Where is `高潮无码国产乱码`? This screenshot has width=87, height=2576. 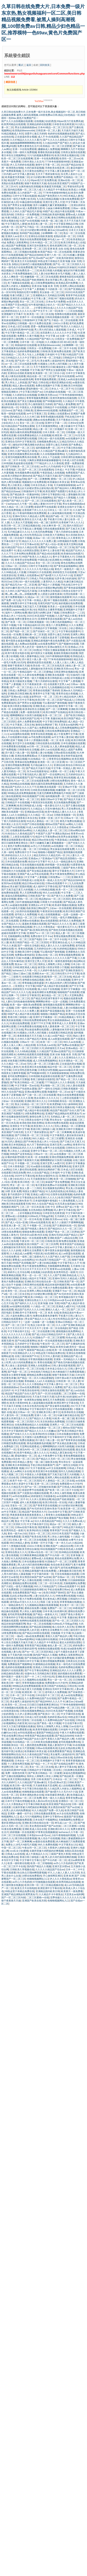 高潮无码国产乱码 is located at coordinates (47, 603).